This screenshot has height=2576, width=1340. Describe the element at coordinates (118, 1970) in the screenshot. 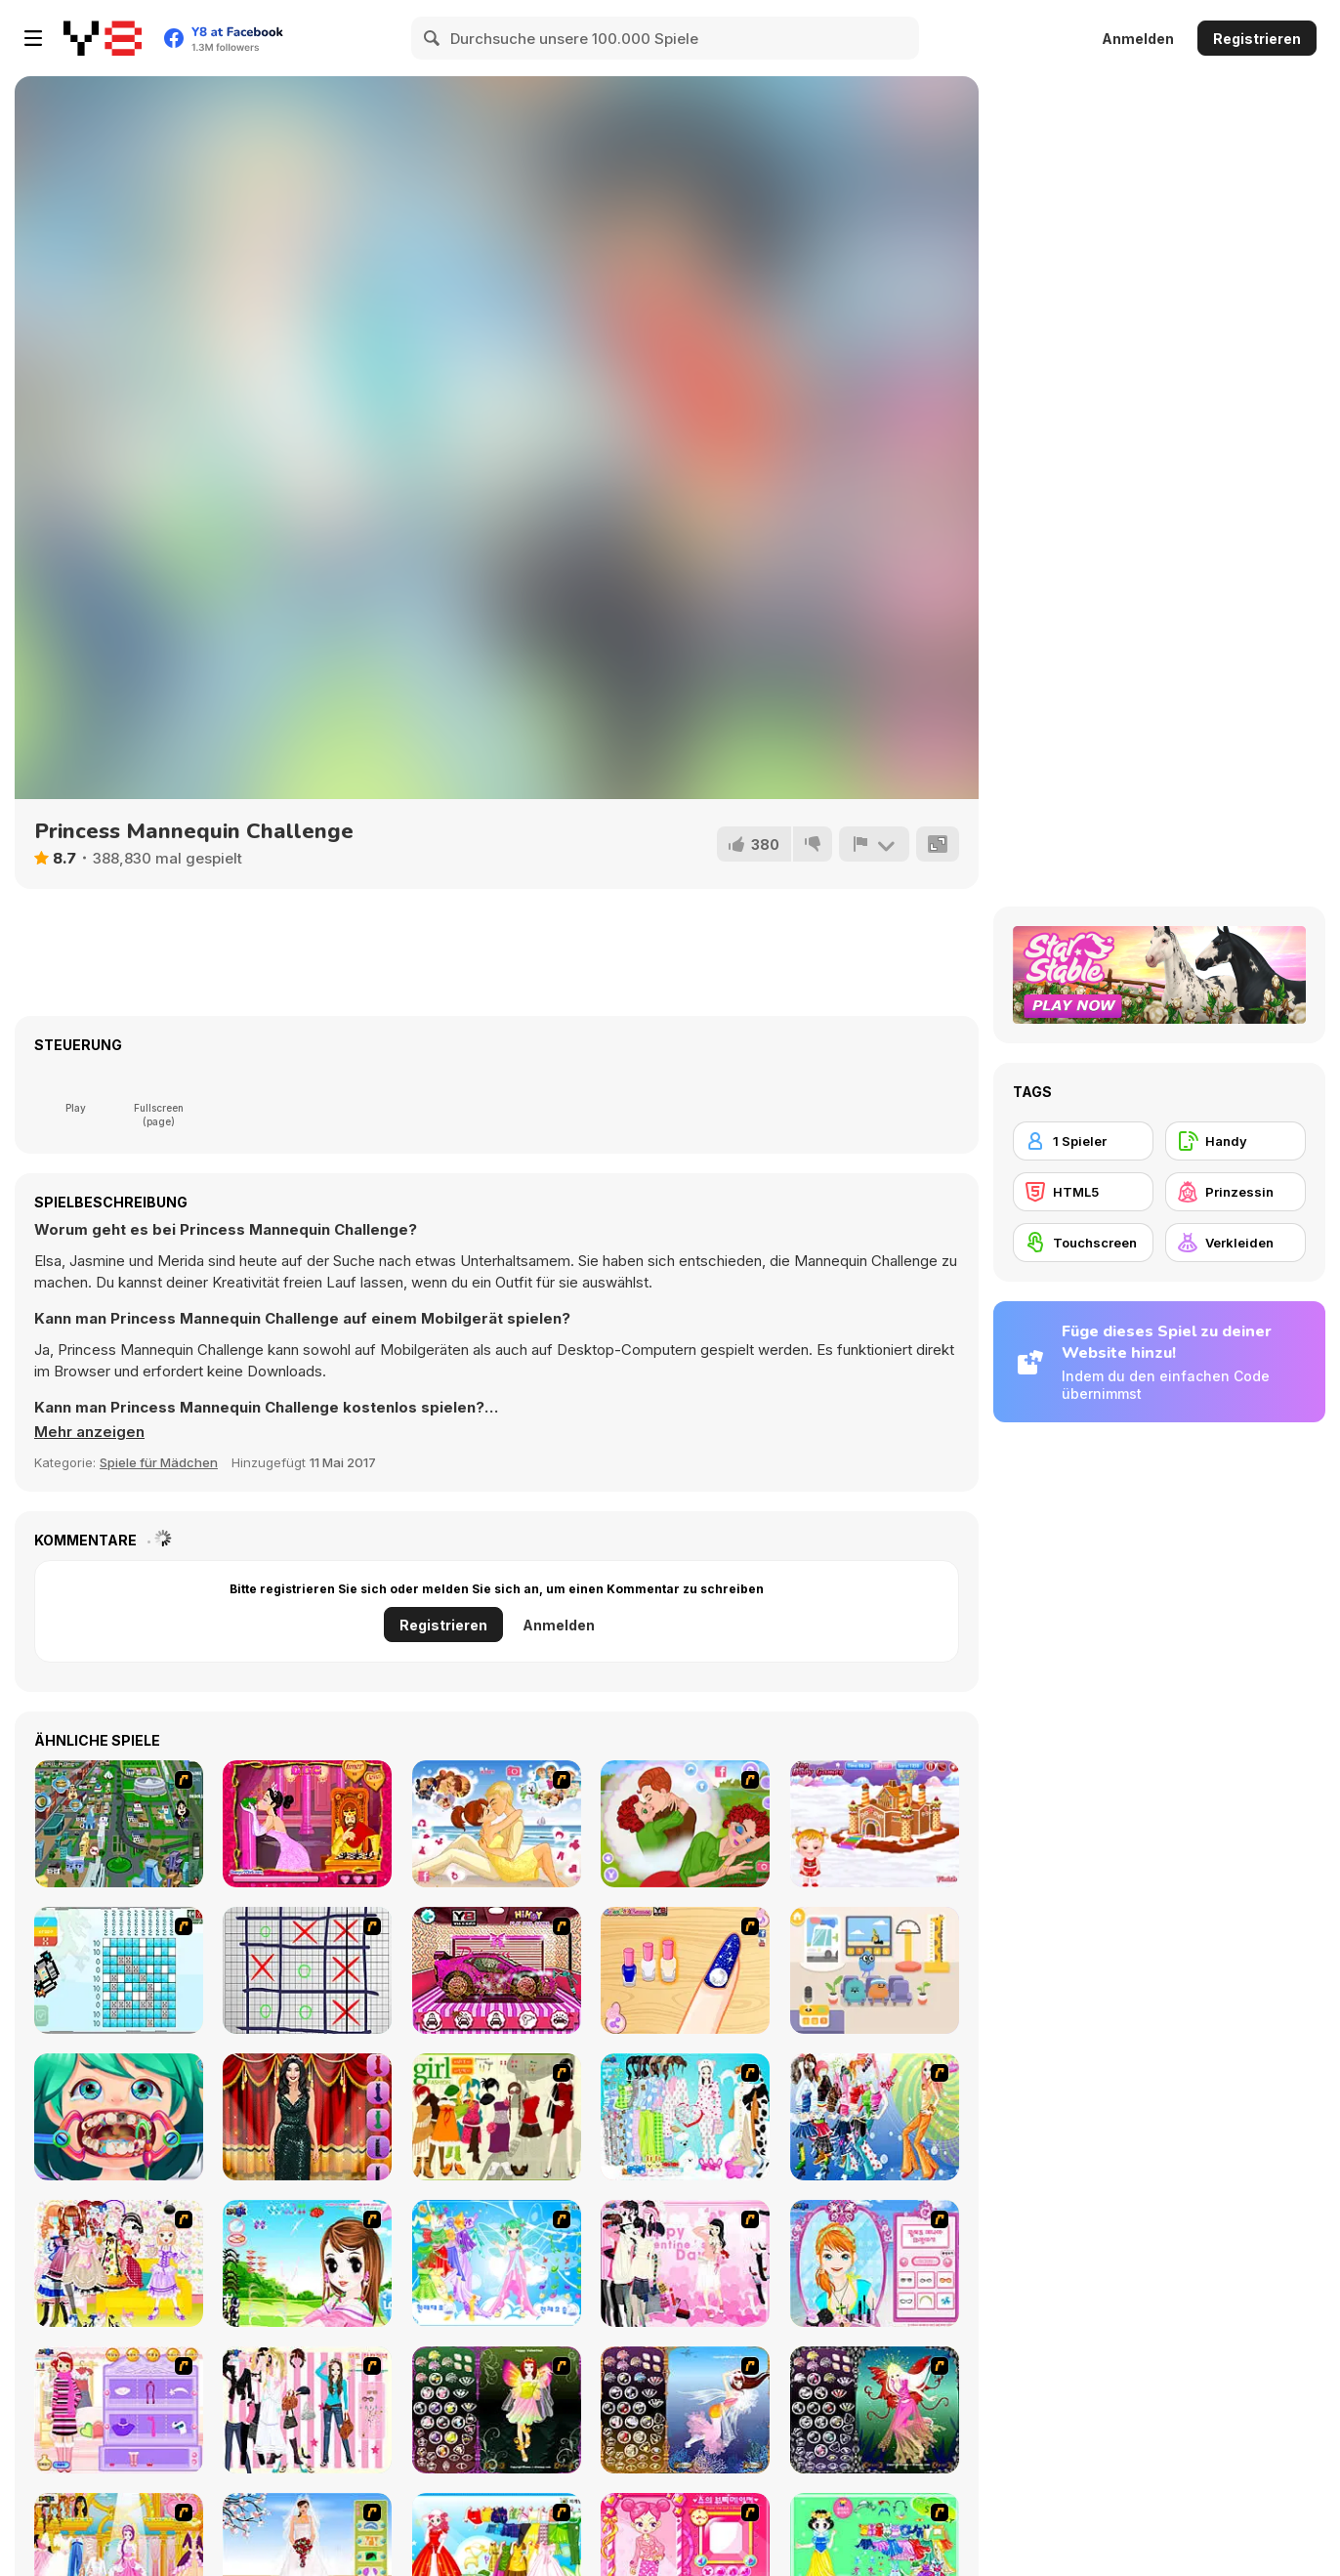

I see `[Picross and Dragons]` at that location.